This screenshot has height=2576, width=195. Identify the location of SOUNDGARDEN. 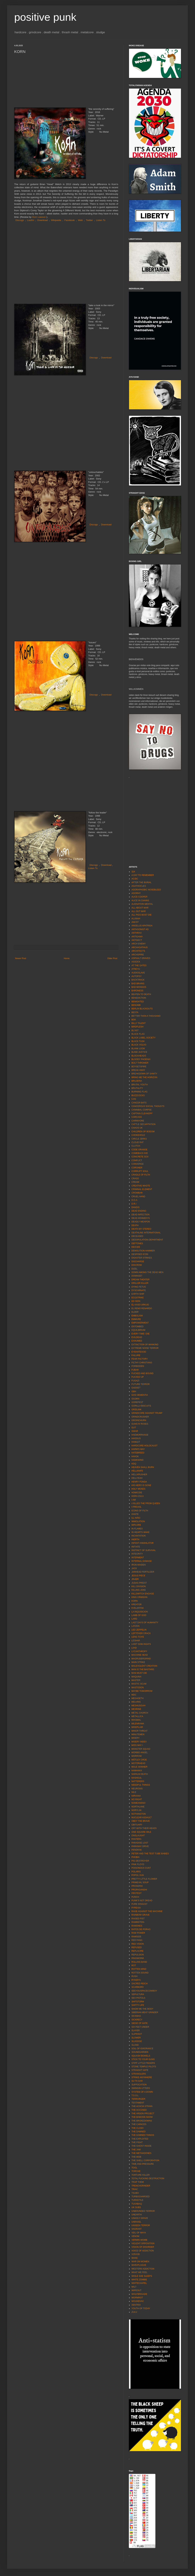
(139, 2052).